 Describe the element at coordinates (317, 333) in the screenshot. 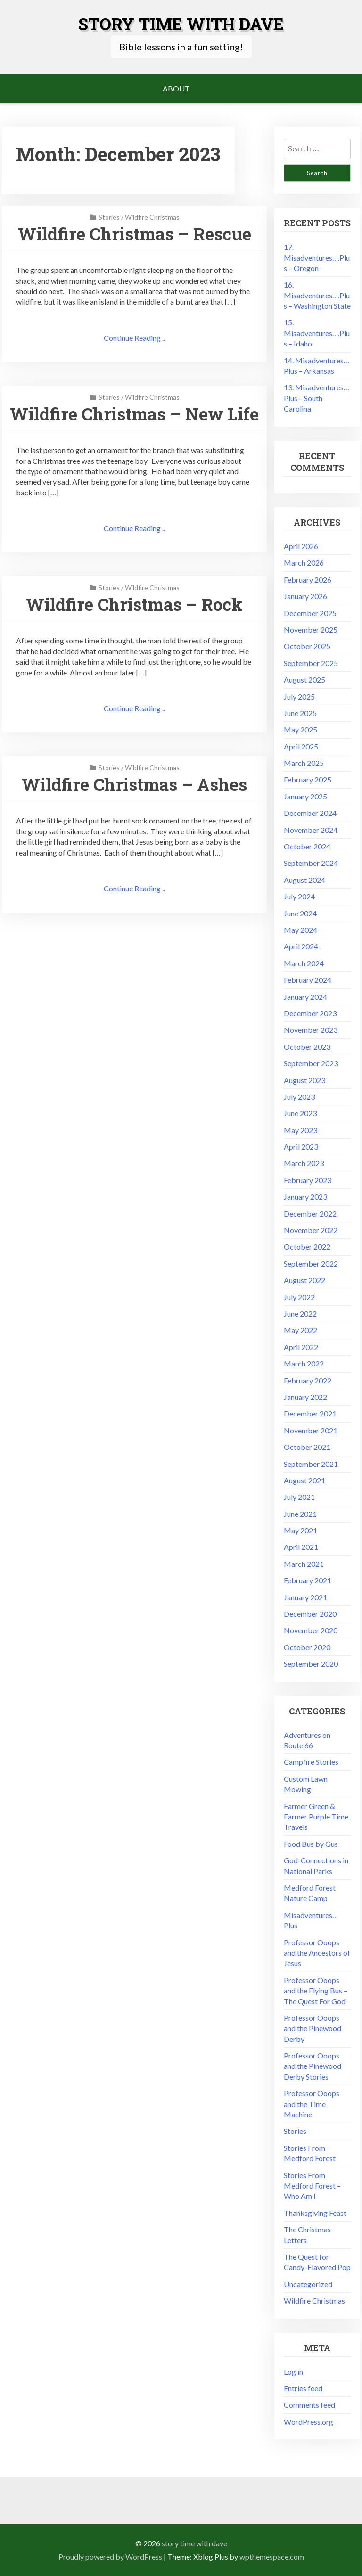

I see `15. Misadventures….Plus – Idaho` at that location.